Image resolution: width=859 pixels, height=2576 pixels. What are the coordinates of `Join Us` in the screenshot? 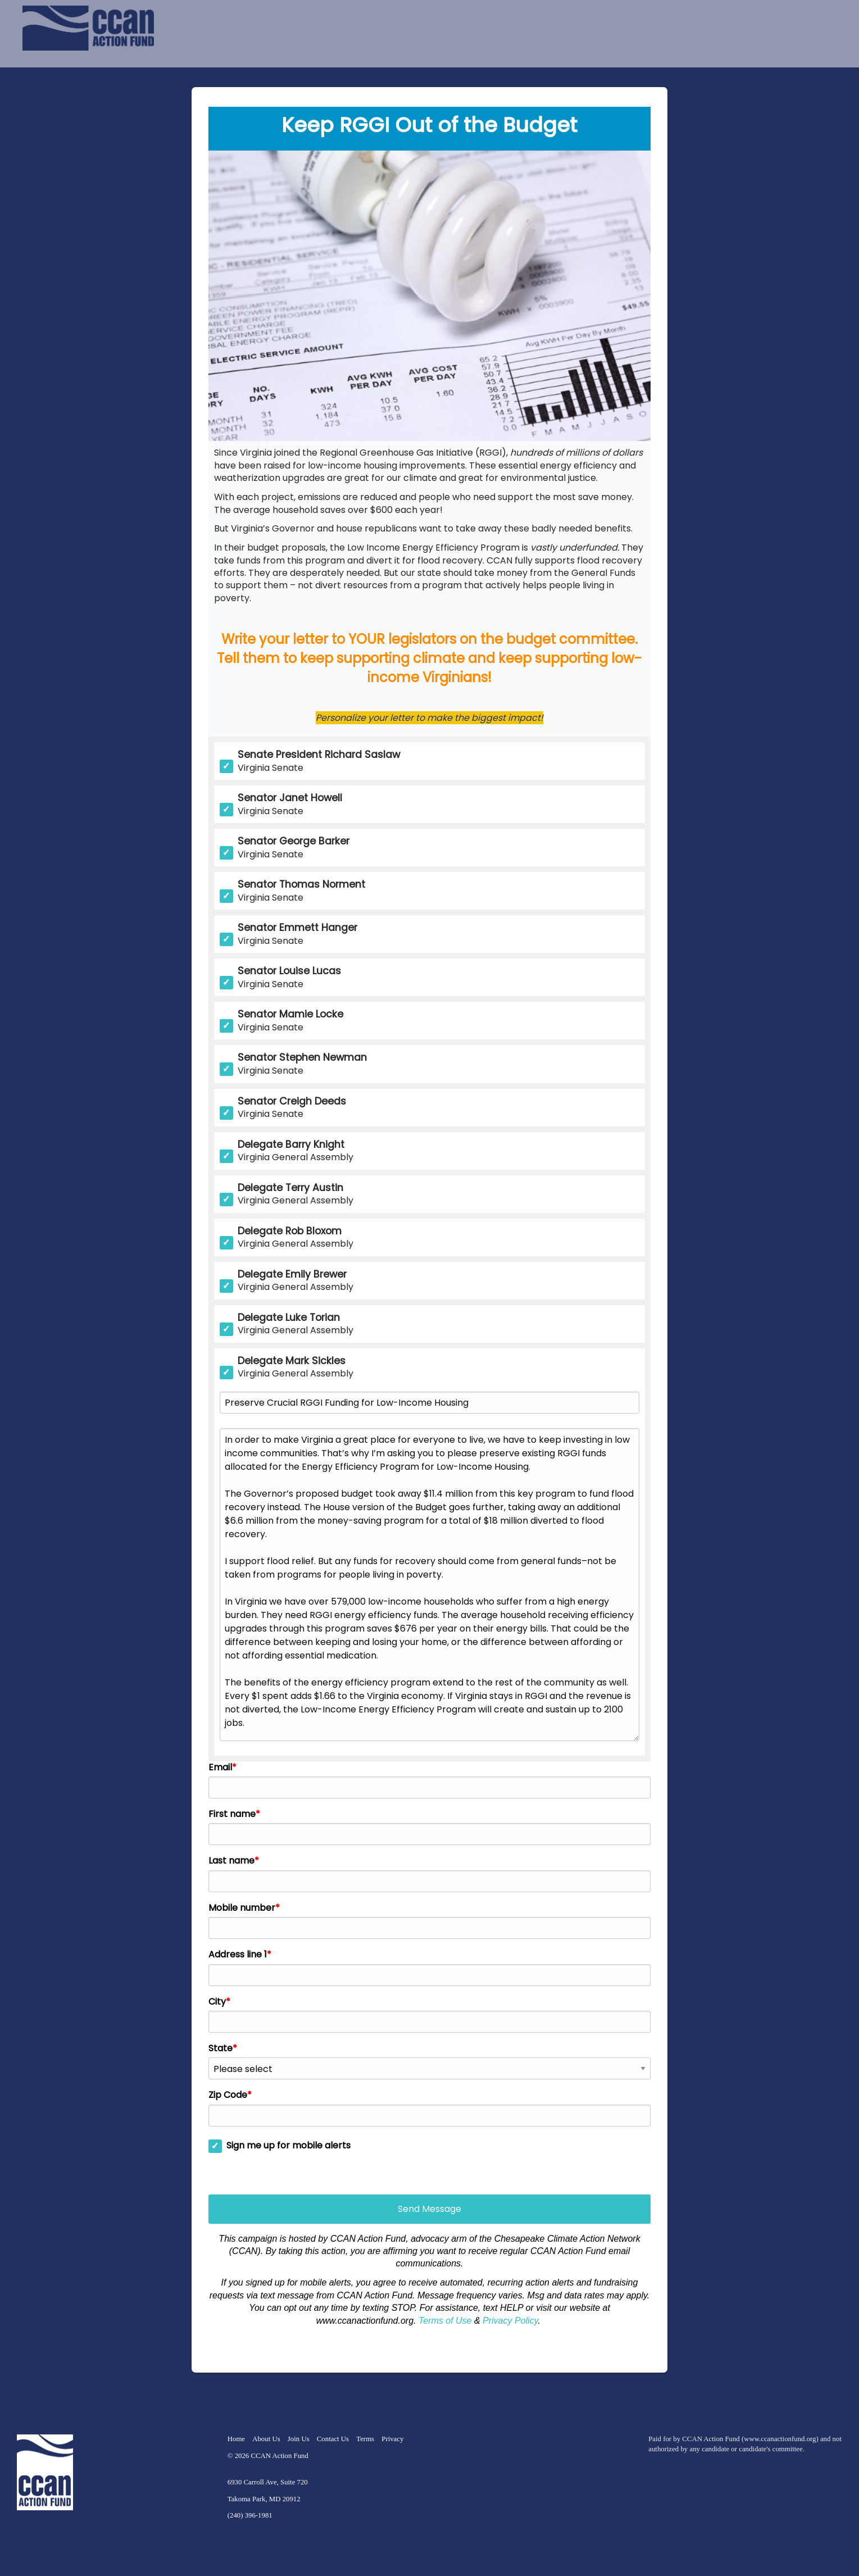 It's located at (299, 2439).